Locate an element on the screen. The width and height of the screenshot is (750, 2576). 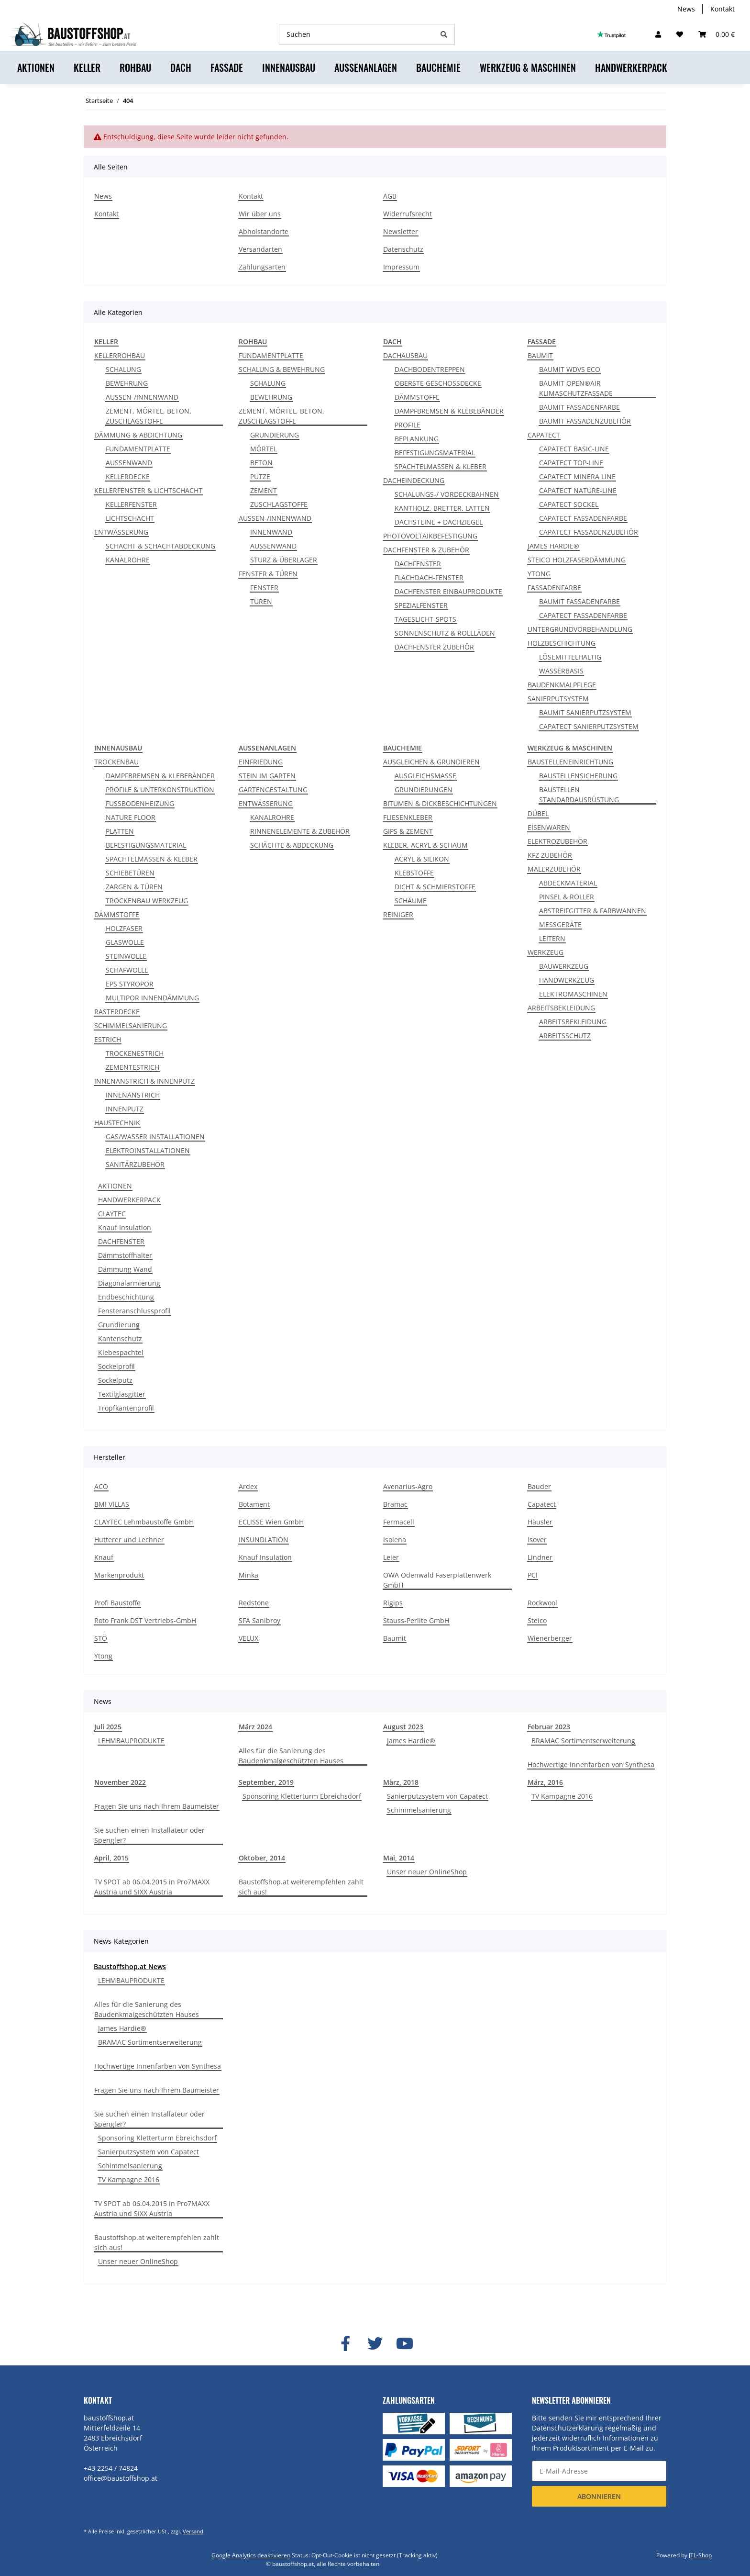
DÄMMUNG & ABDICHTUNG is located at coordinates (138, 434).